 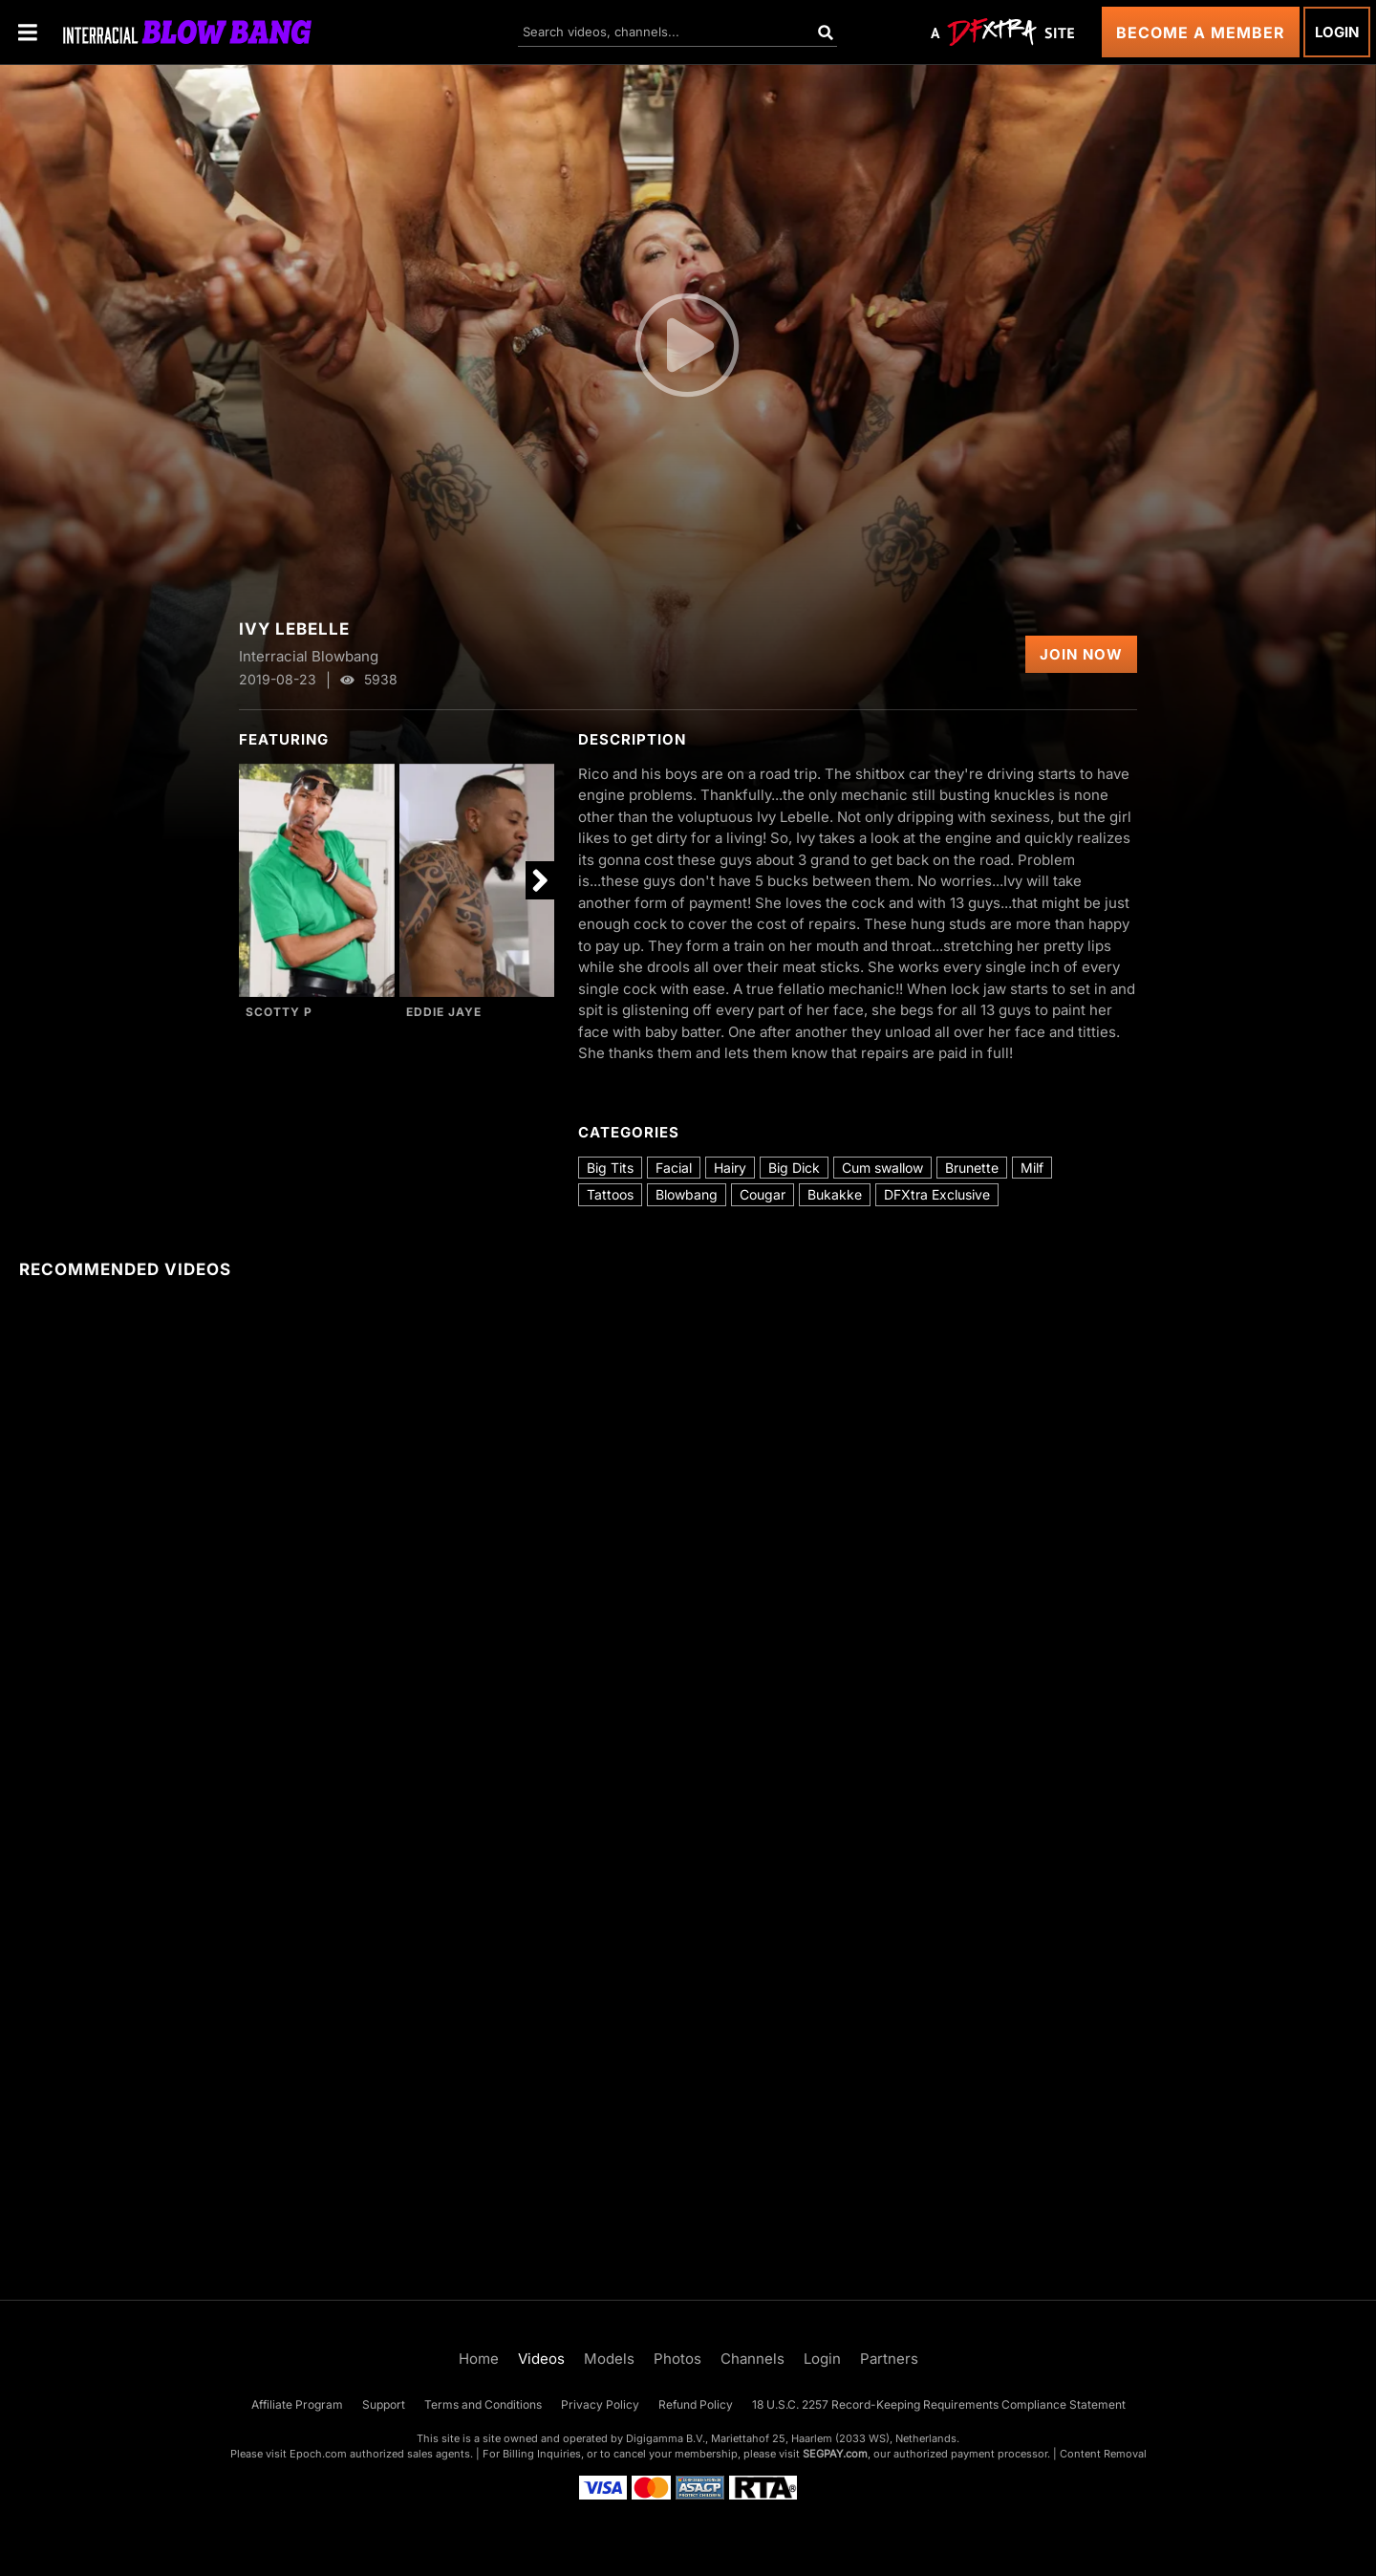 I want to click on Join Now, so click(x=1081, y=654).